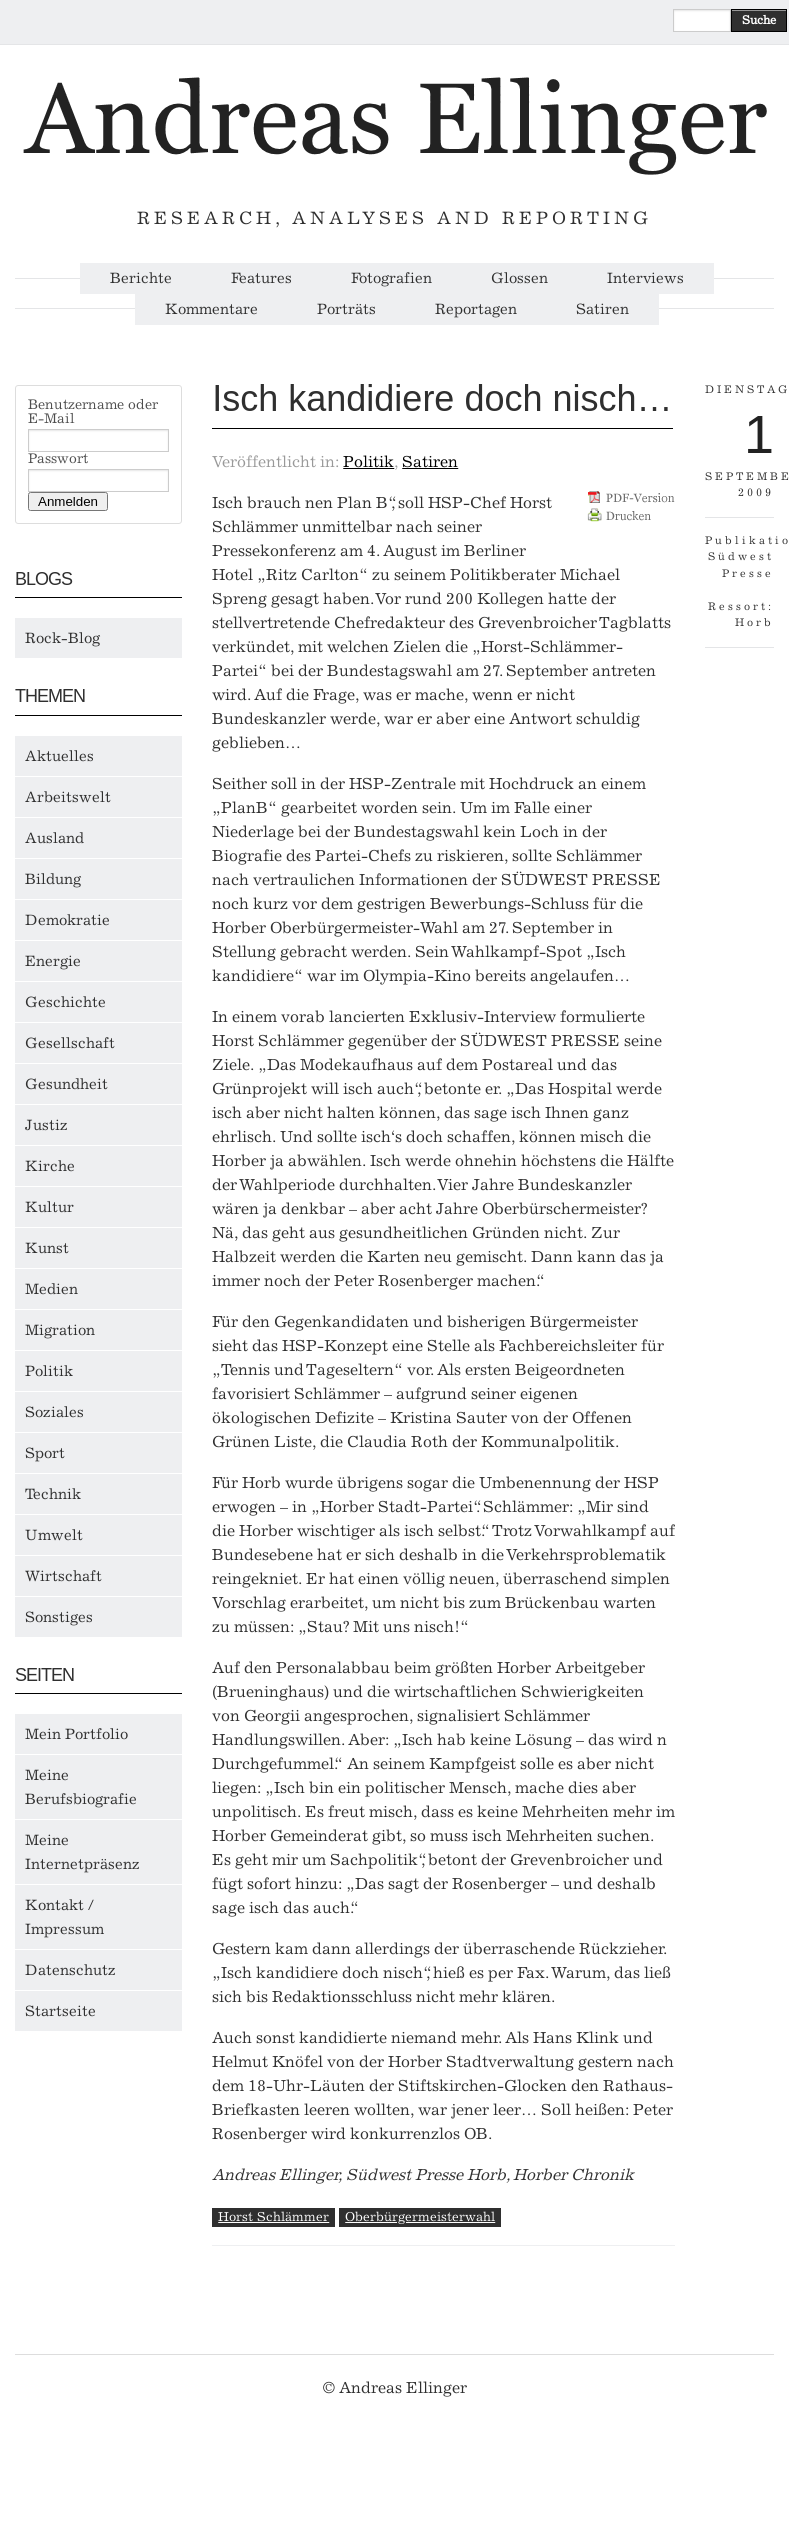 The width and height of the screenshot is (789, 2535). I want to click on Soziales, so click(54, 1412).